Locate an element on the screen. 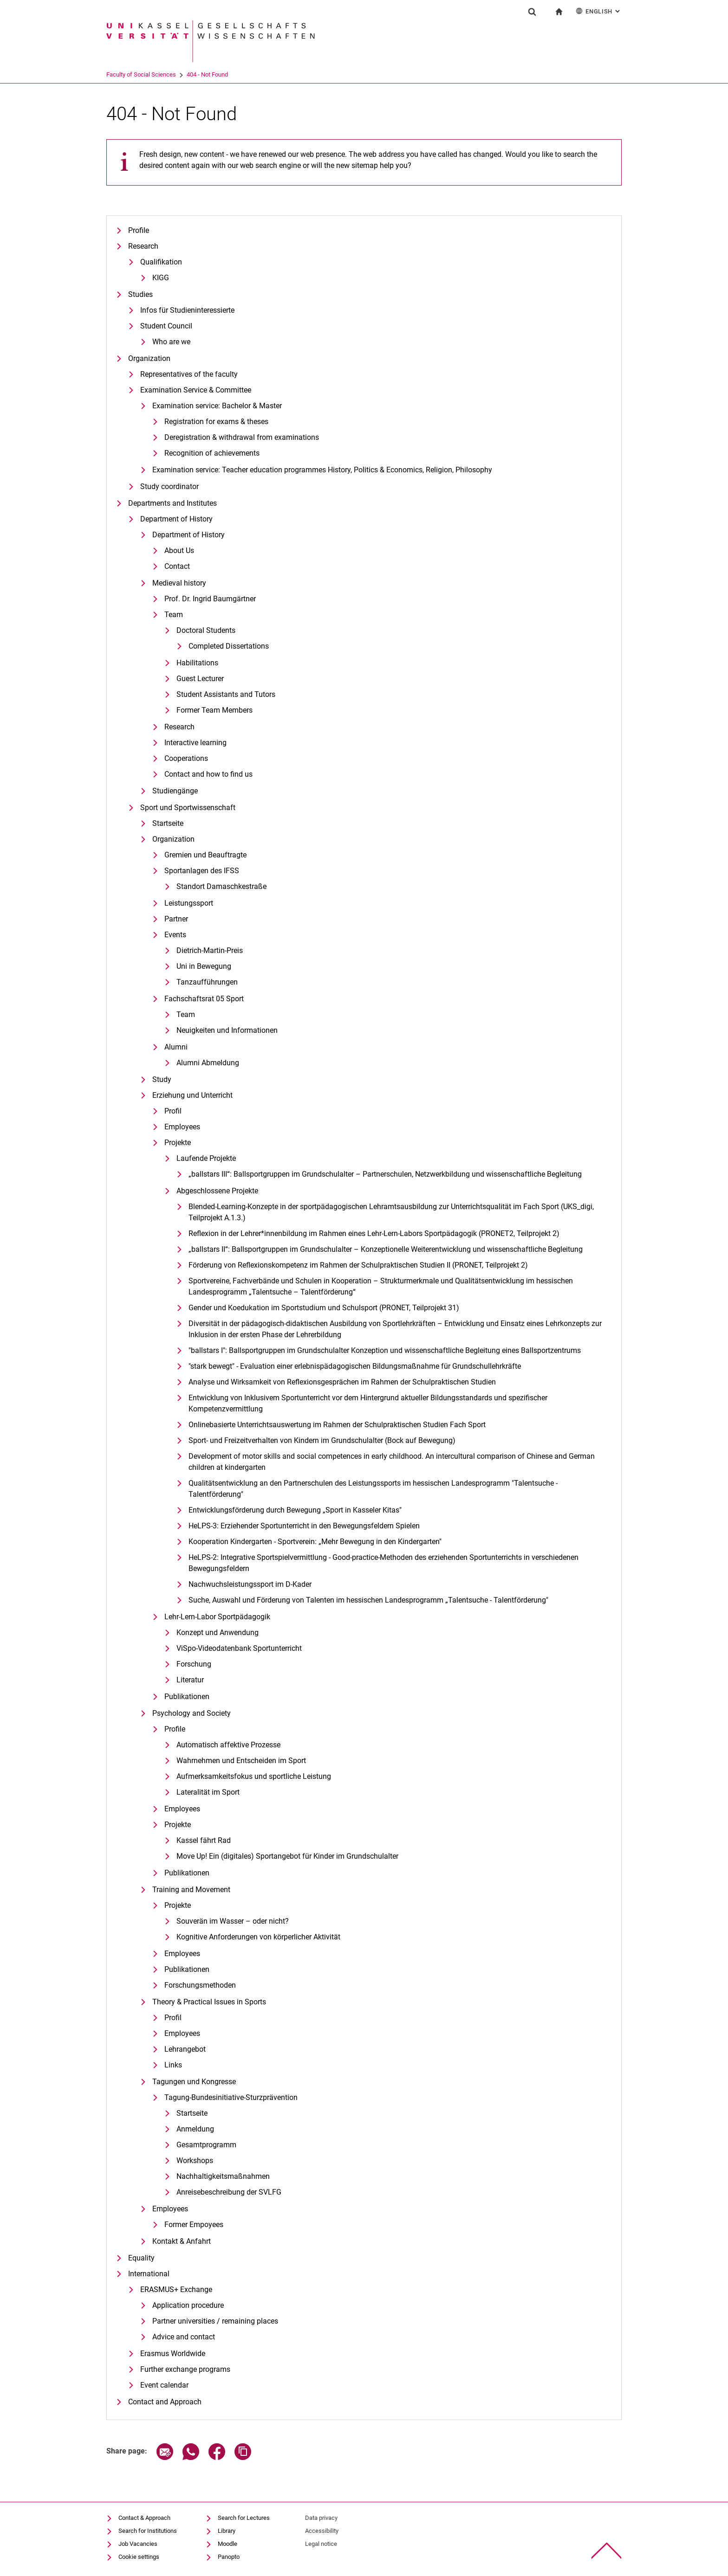 The image size is (728, 2576). Konzept und Anwendung is located at coordinates (217, 1632).